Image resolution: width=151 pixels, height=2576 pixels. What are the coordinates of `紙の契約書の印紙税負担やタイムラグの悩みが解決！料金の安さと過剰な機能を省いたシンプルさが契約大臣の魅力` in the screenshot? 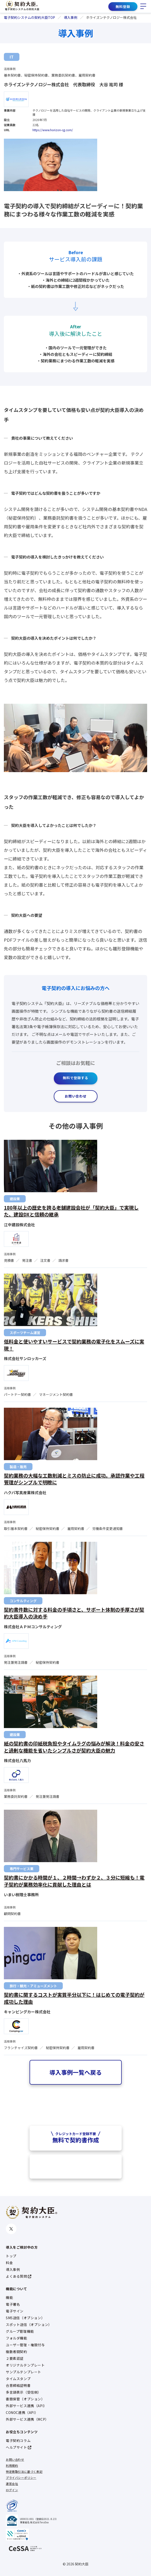 It's located at (74, 1747).